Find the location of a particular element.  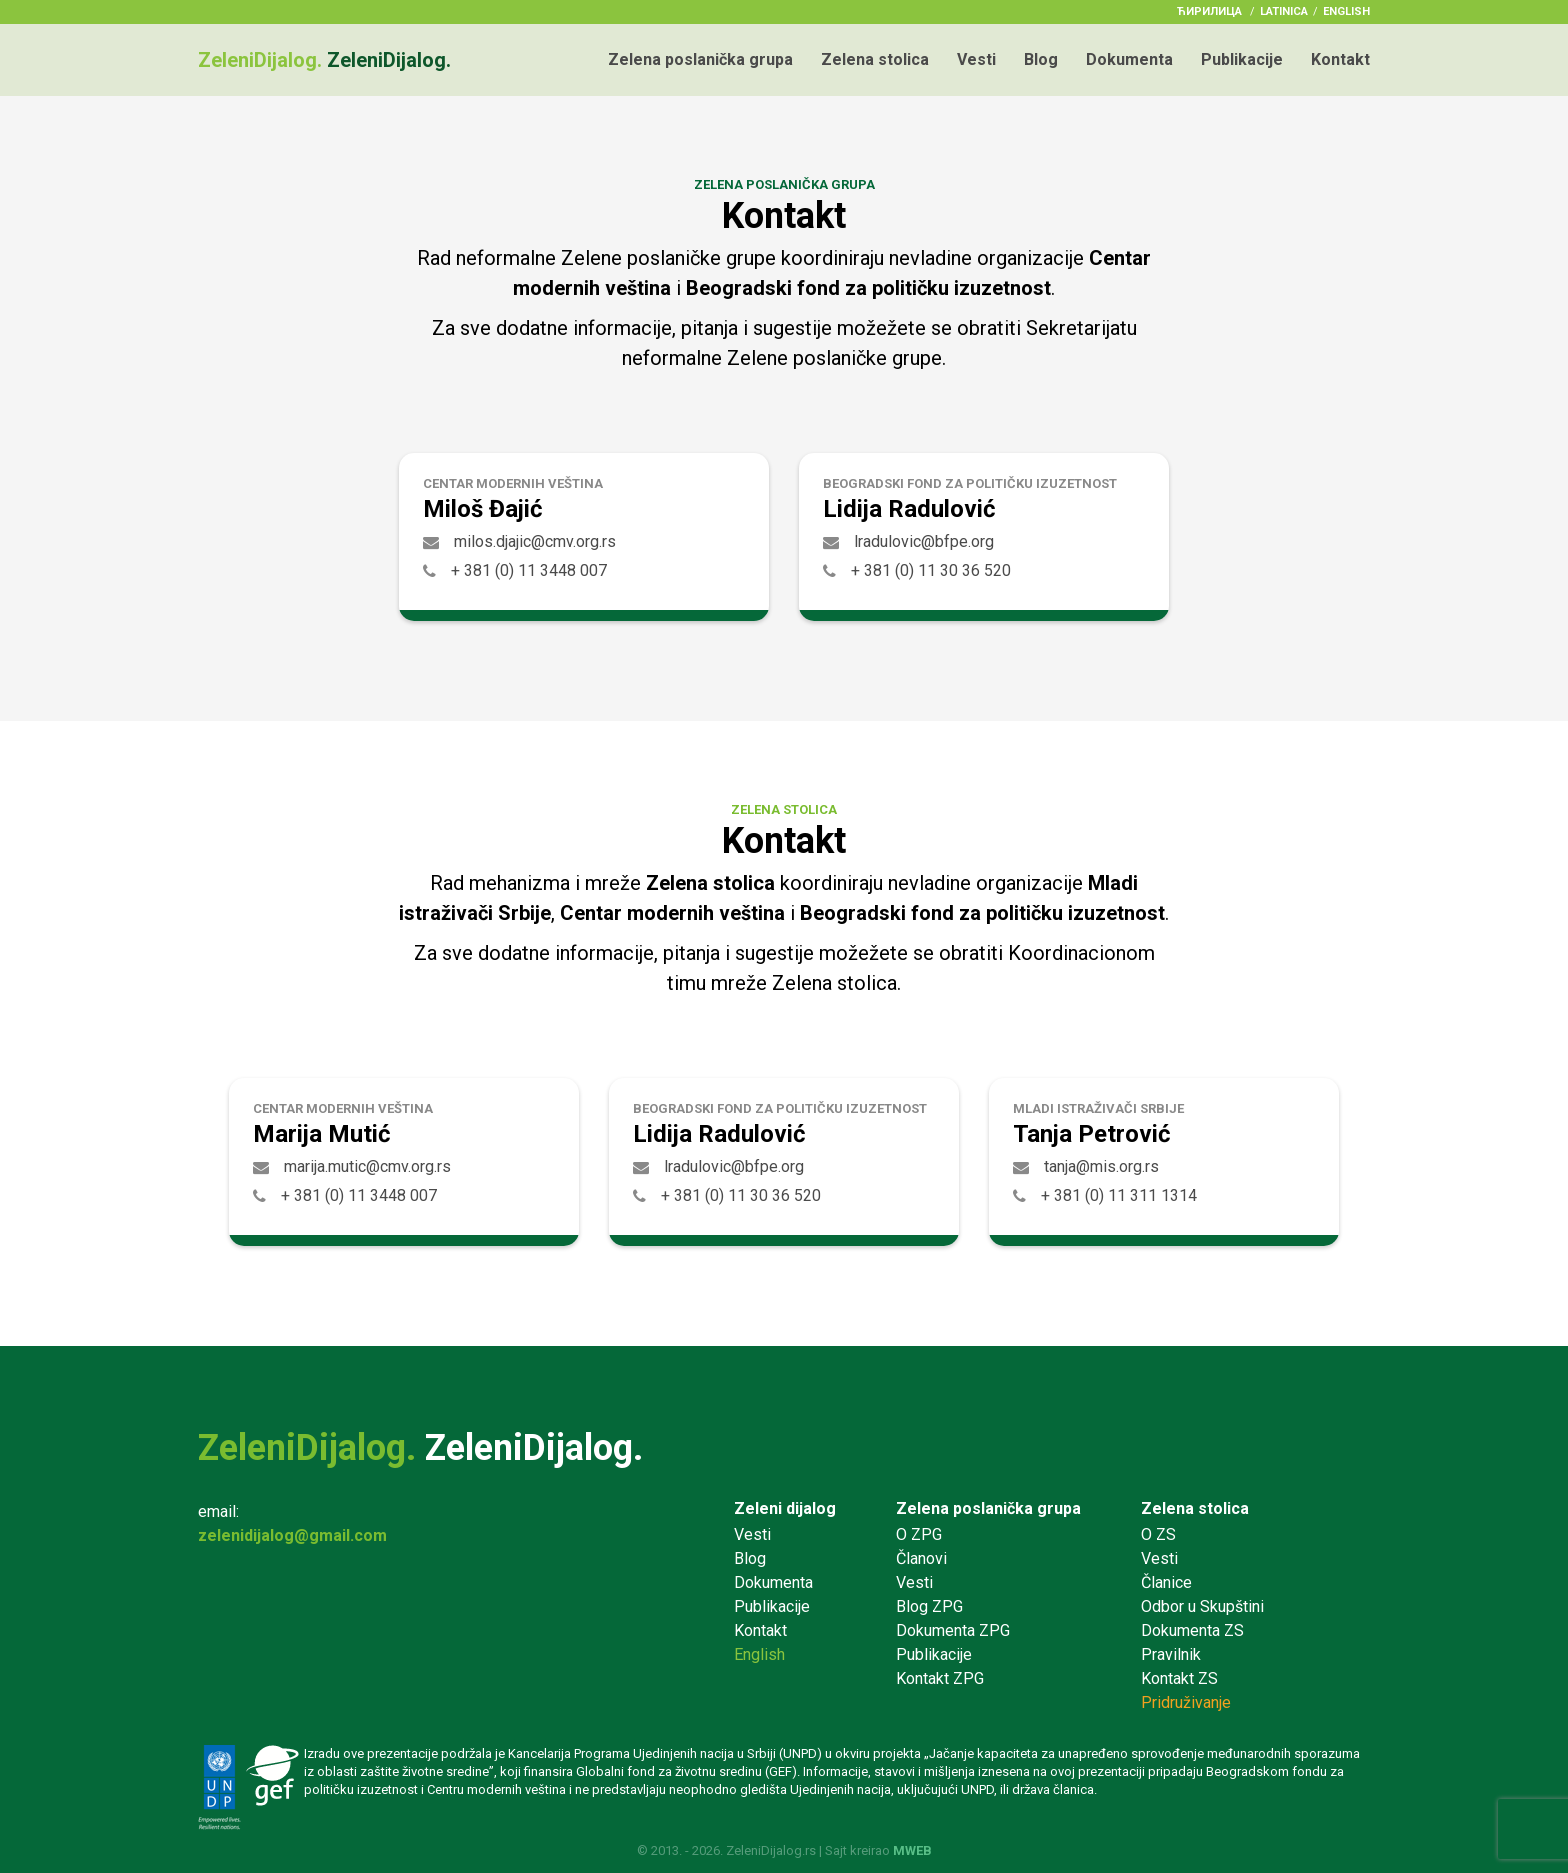

Članovi is located at coordinates (921, 1558).